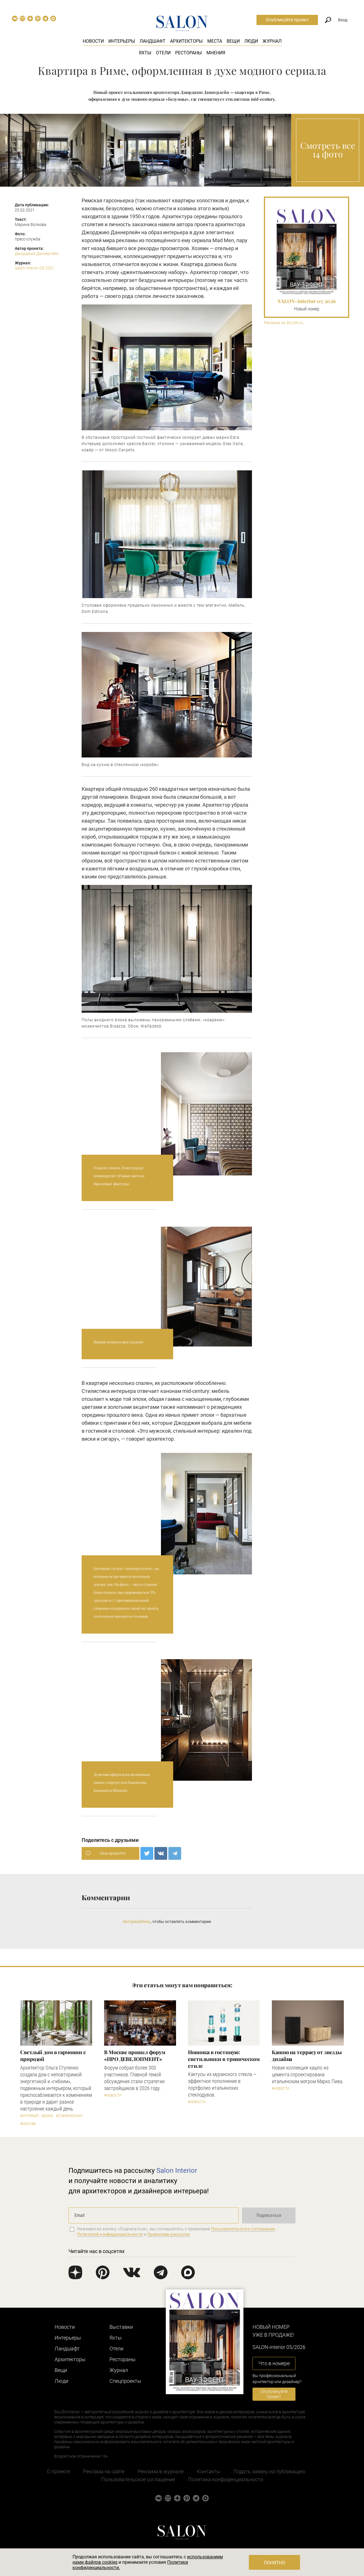 The image size is (364, 2576). I want to click on Журнал, so click(272, 41).